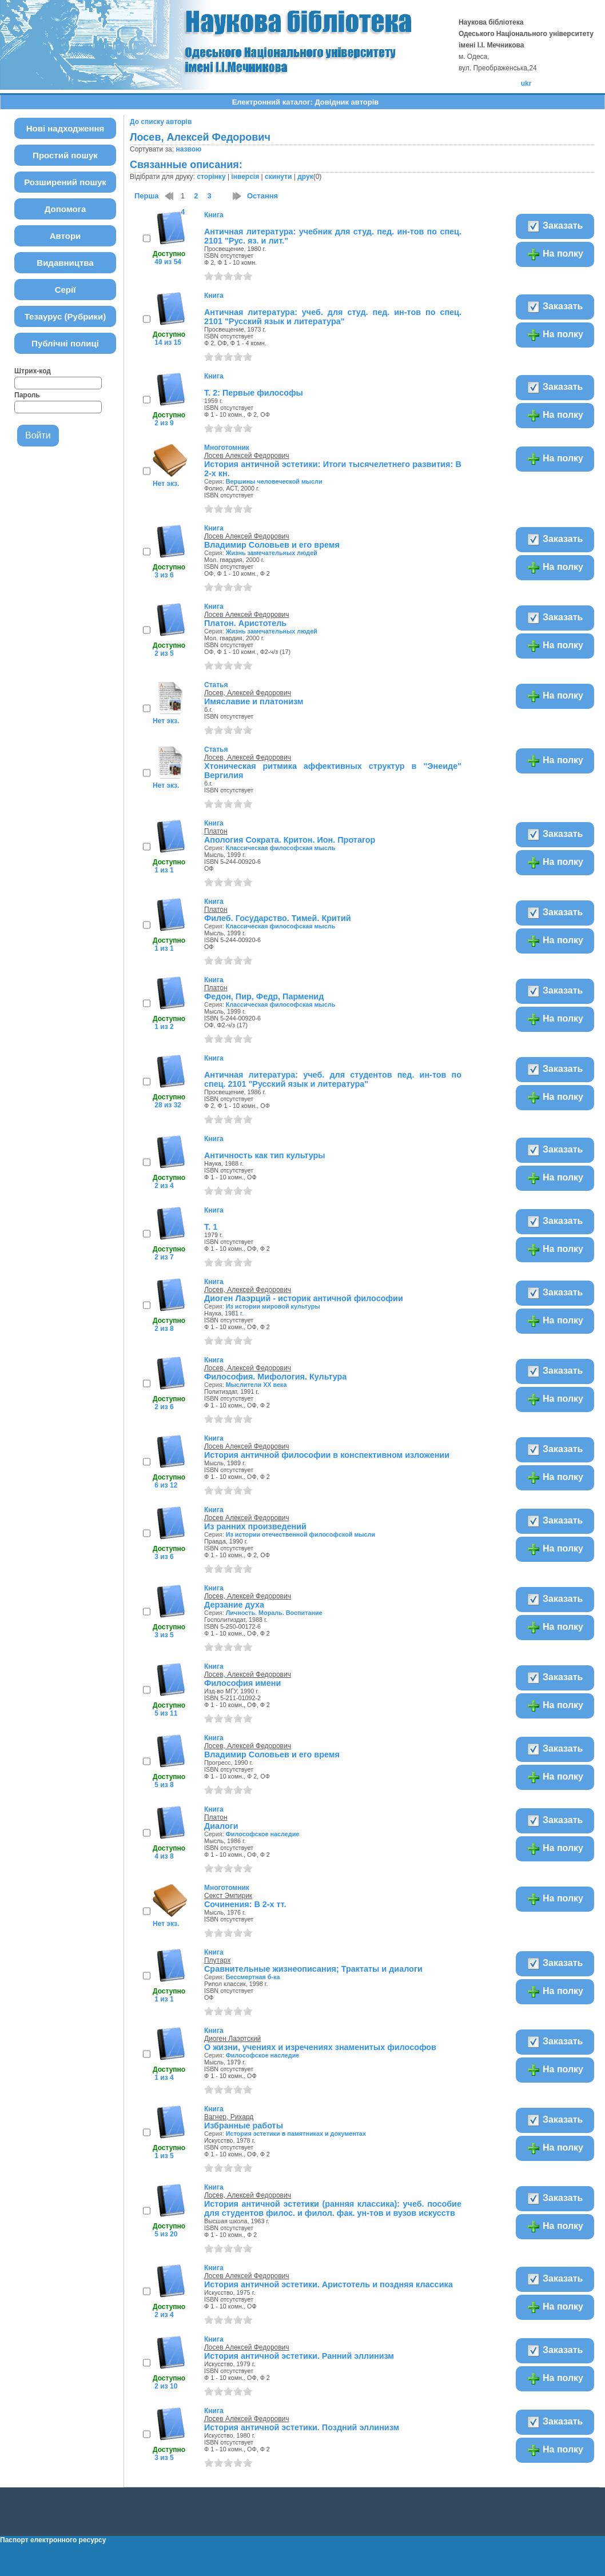 This screenshot has height=2576, width=605. I want to click on Мыслители ХХ века, so click(256, 1384).